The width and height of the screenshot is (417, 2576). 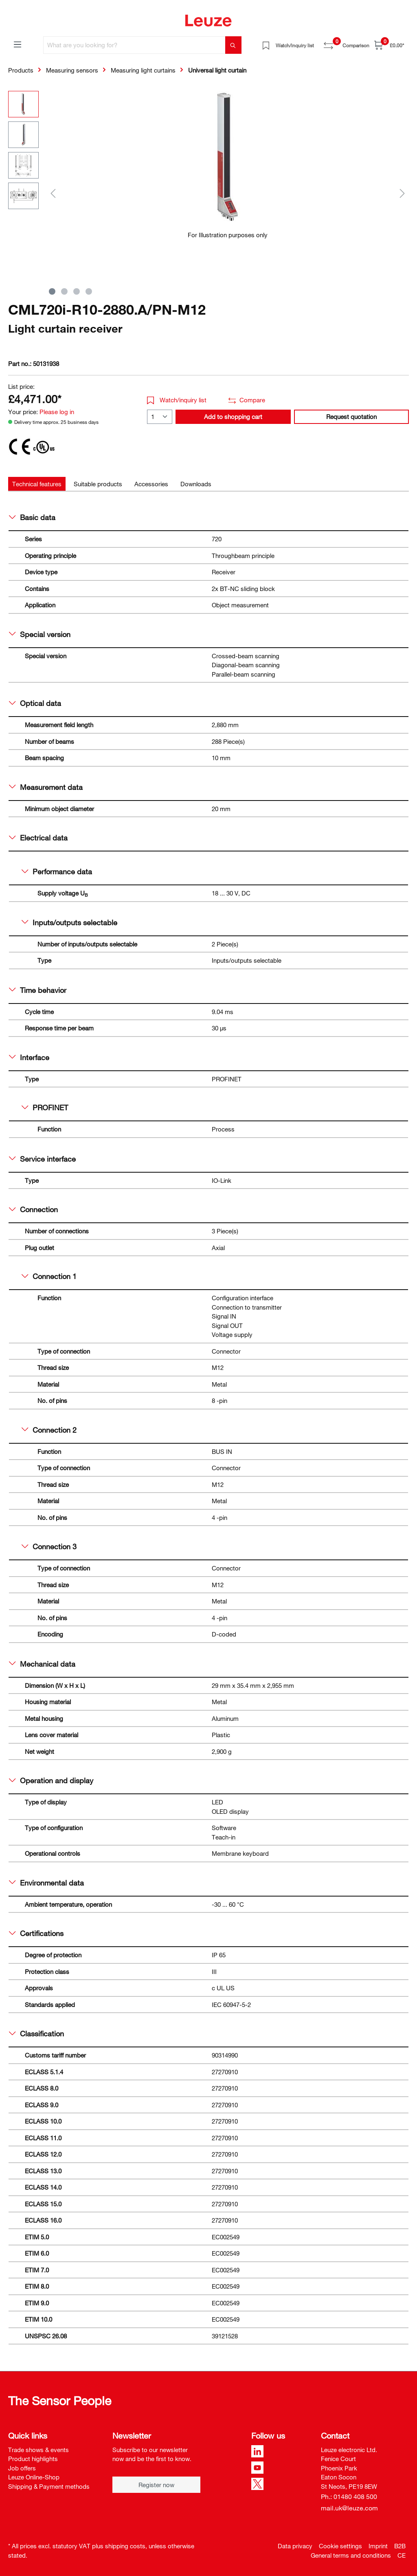 What do you see at coordinates (33, 2458) in the screenshot?
I see `Product highlights` at bounding box center [33, 2458].